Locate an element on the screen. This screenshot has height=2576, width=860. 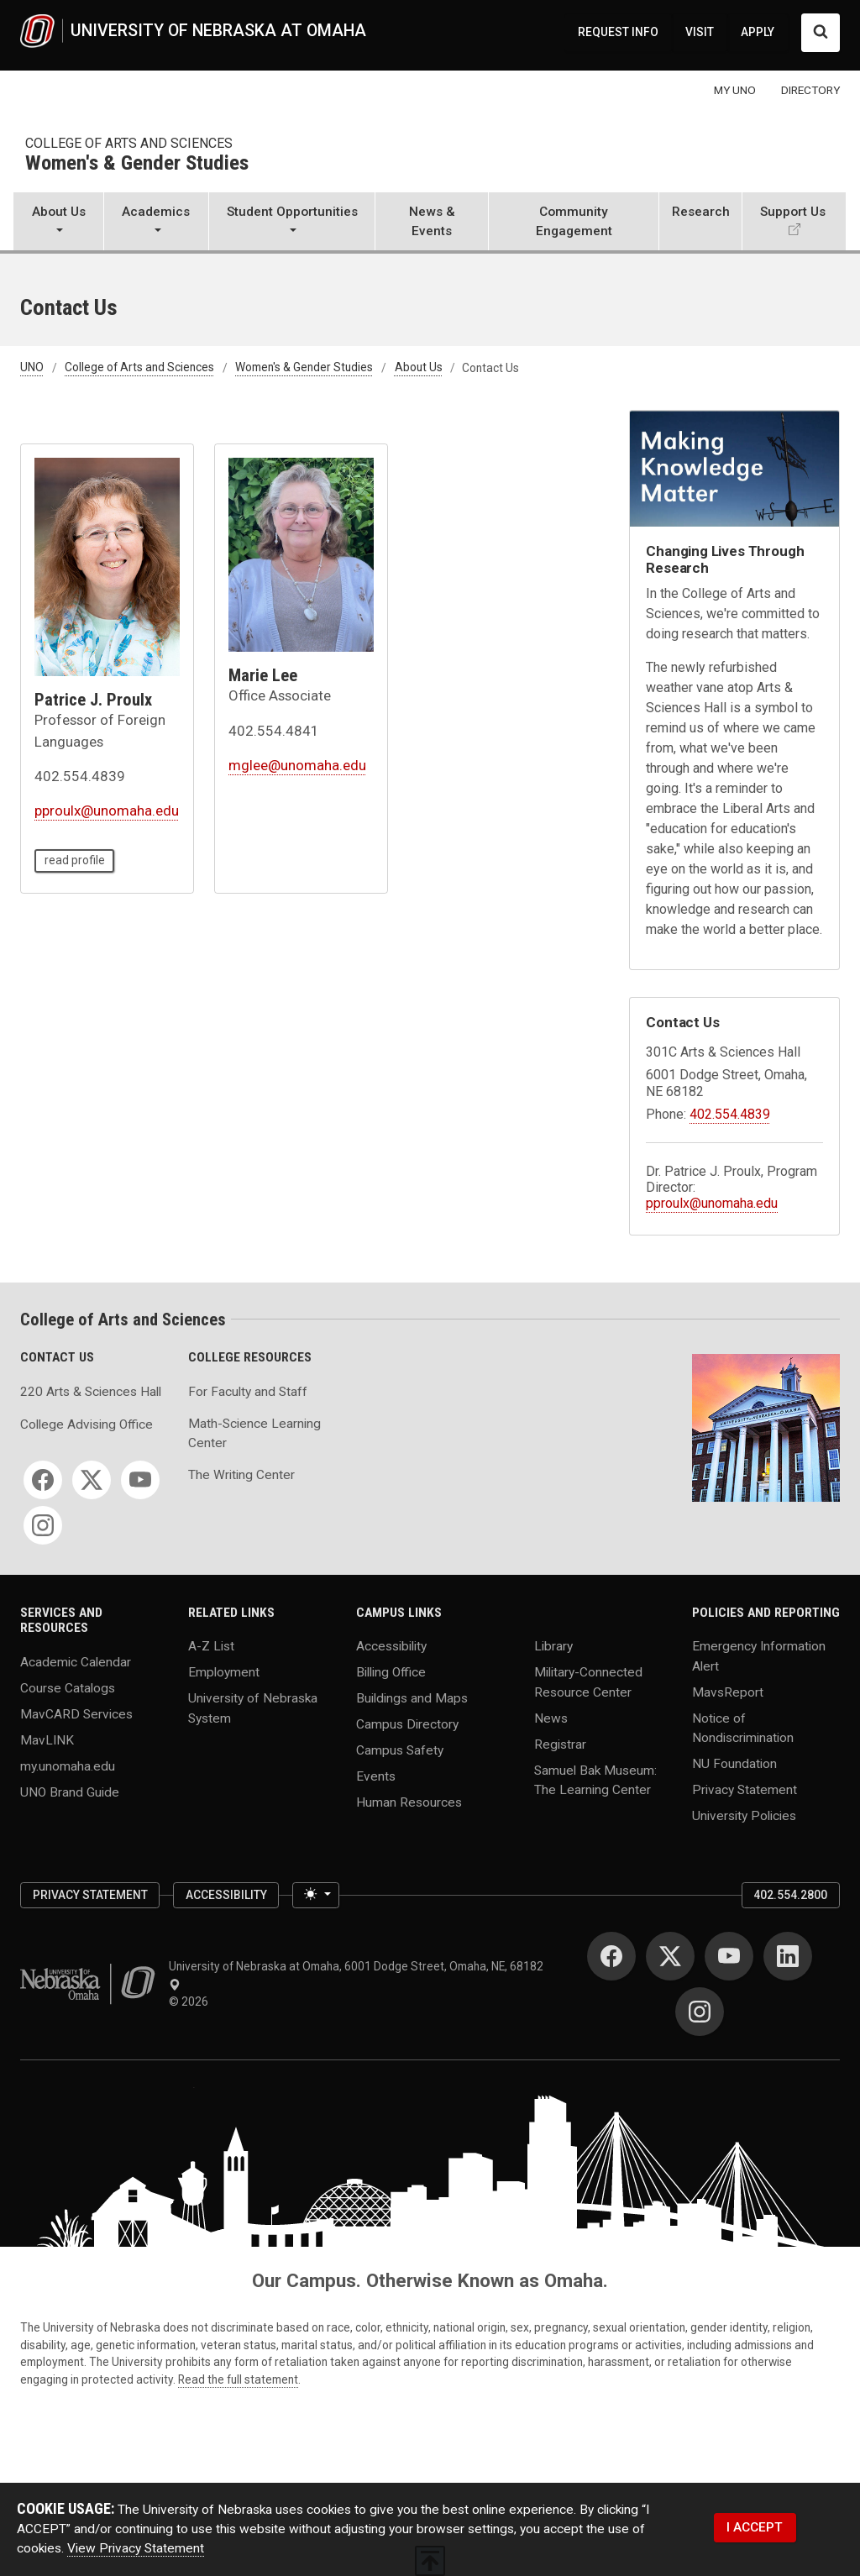
News & Events is located at coordinates (432, 221).